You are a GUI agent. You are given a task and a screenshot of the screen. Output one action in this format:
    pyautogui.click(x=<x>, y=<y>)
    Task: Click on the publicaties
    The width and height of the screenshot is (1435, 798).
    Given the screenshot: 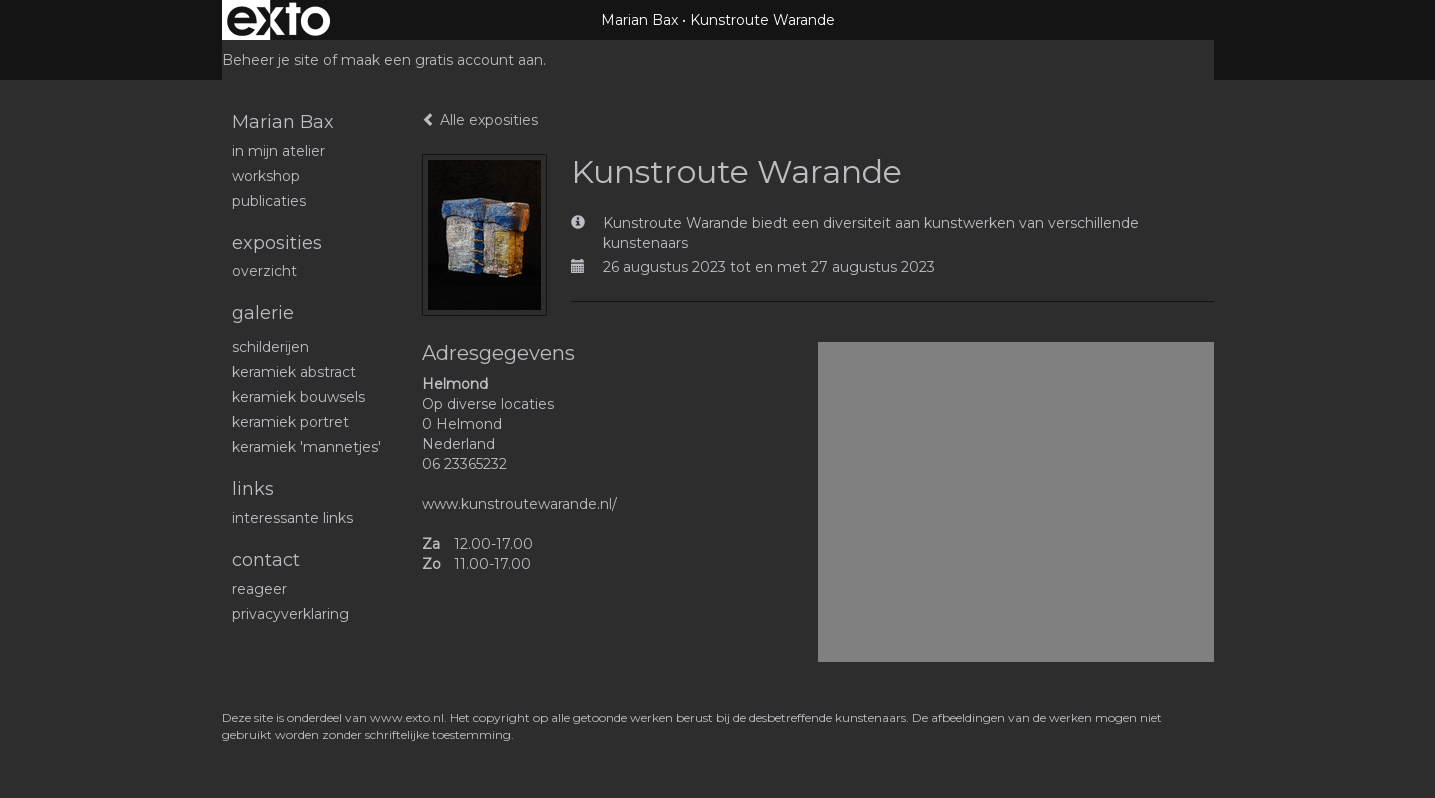 What is the action you would take?
    pyautogui.click(x=269, y=201)
    